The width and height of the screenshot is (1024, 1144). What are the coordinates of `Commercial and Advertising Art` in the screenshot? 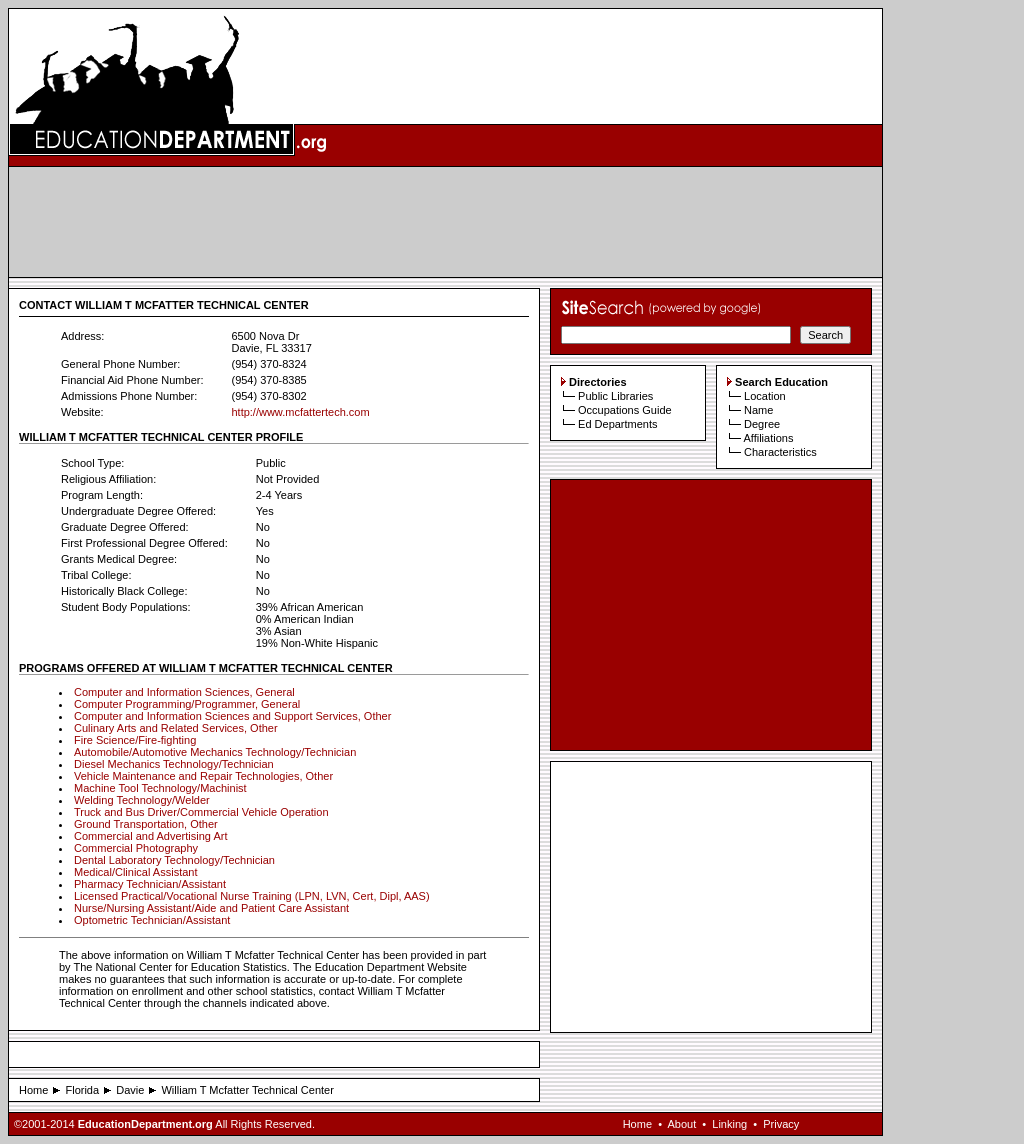 It's located at (150, 836).